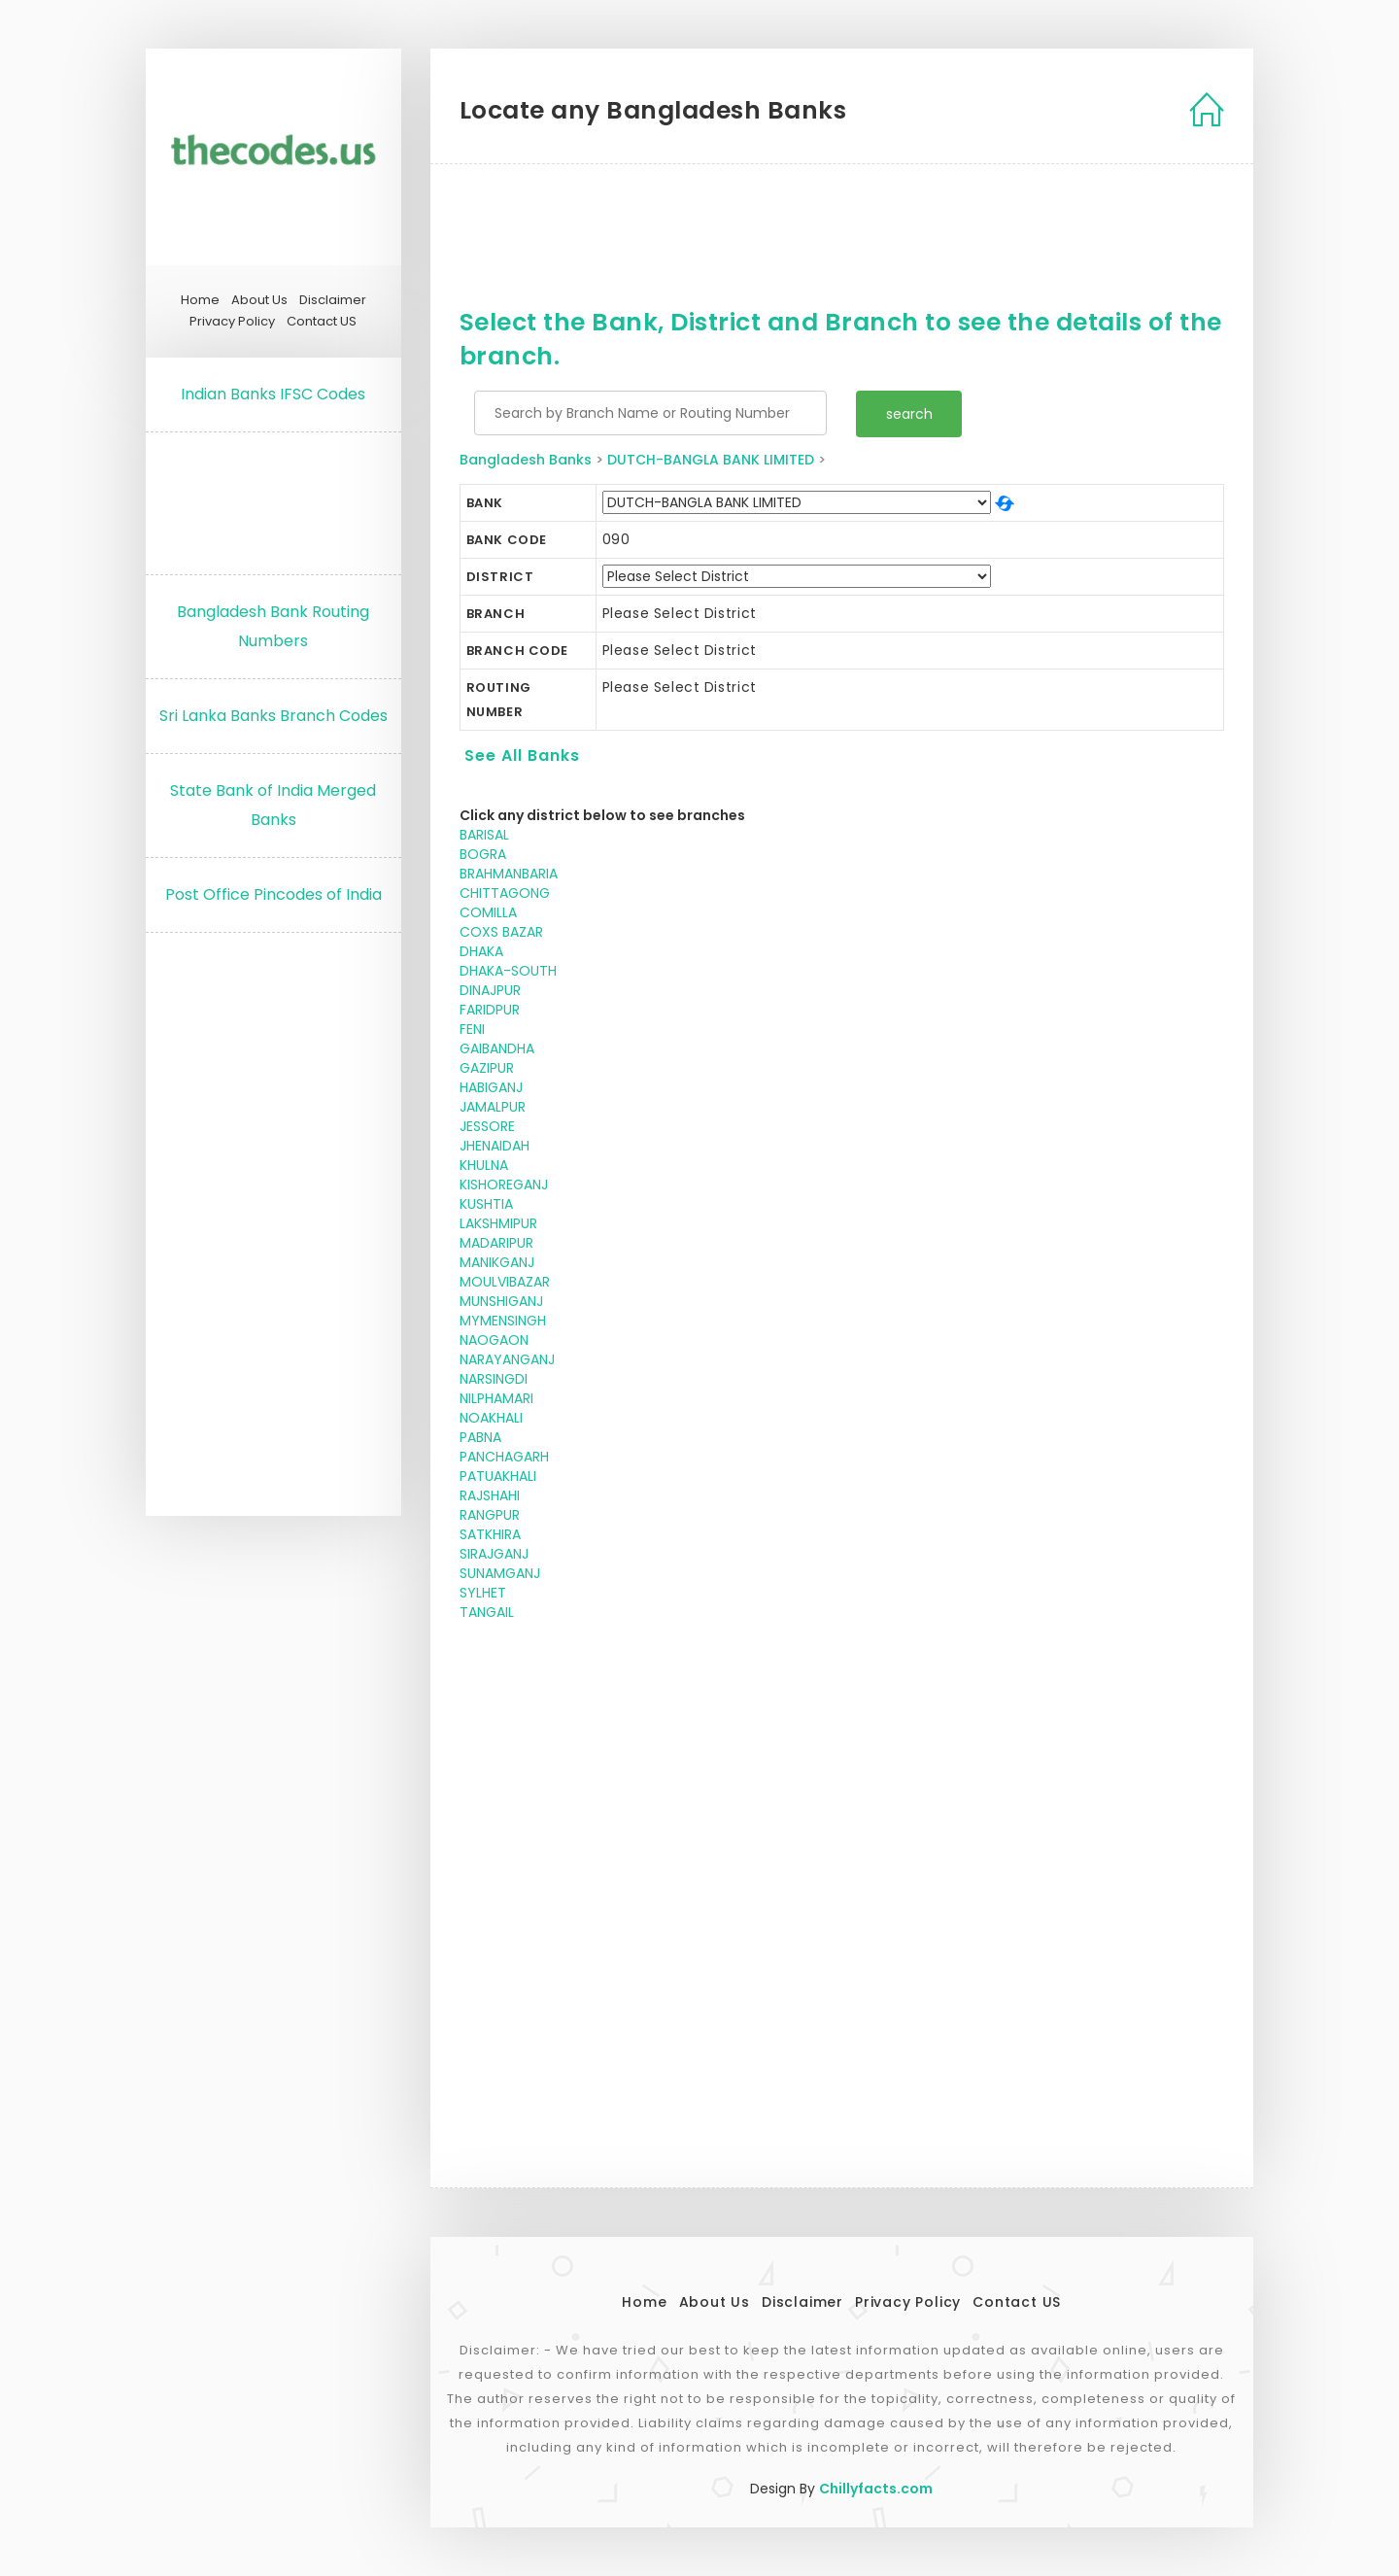  Describe the element at coordinates (200, 300) in the screenshot. I see `Home` at that location.